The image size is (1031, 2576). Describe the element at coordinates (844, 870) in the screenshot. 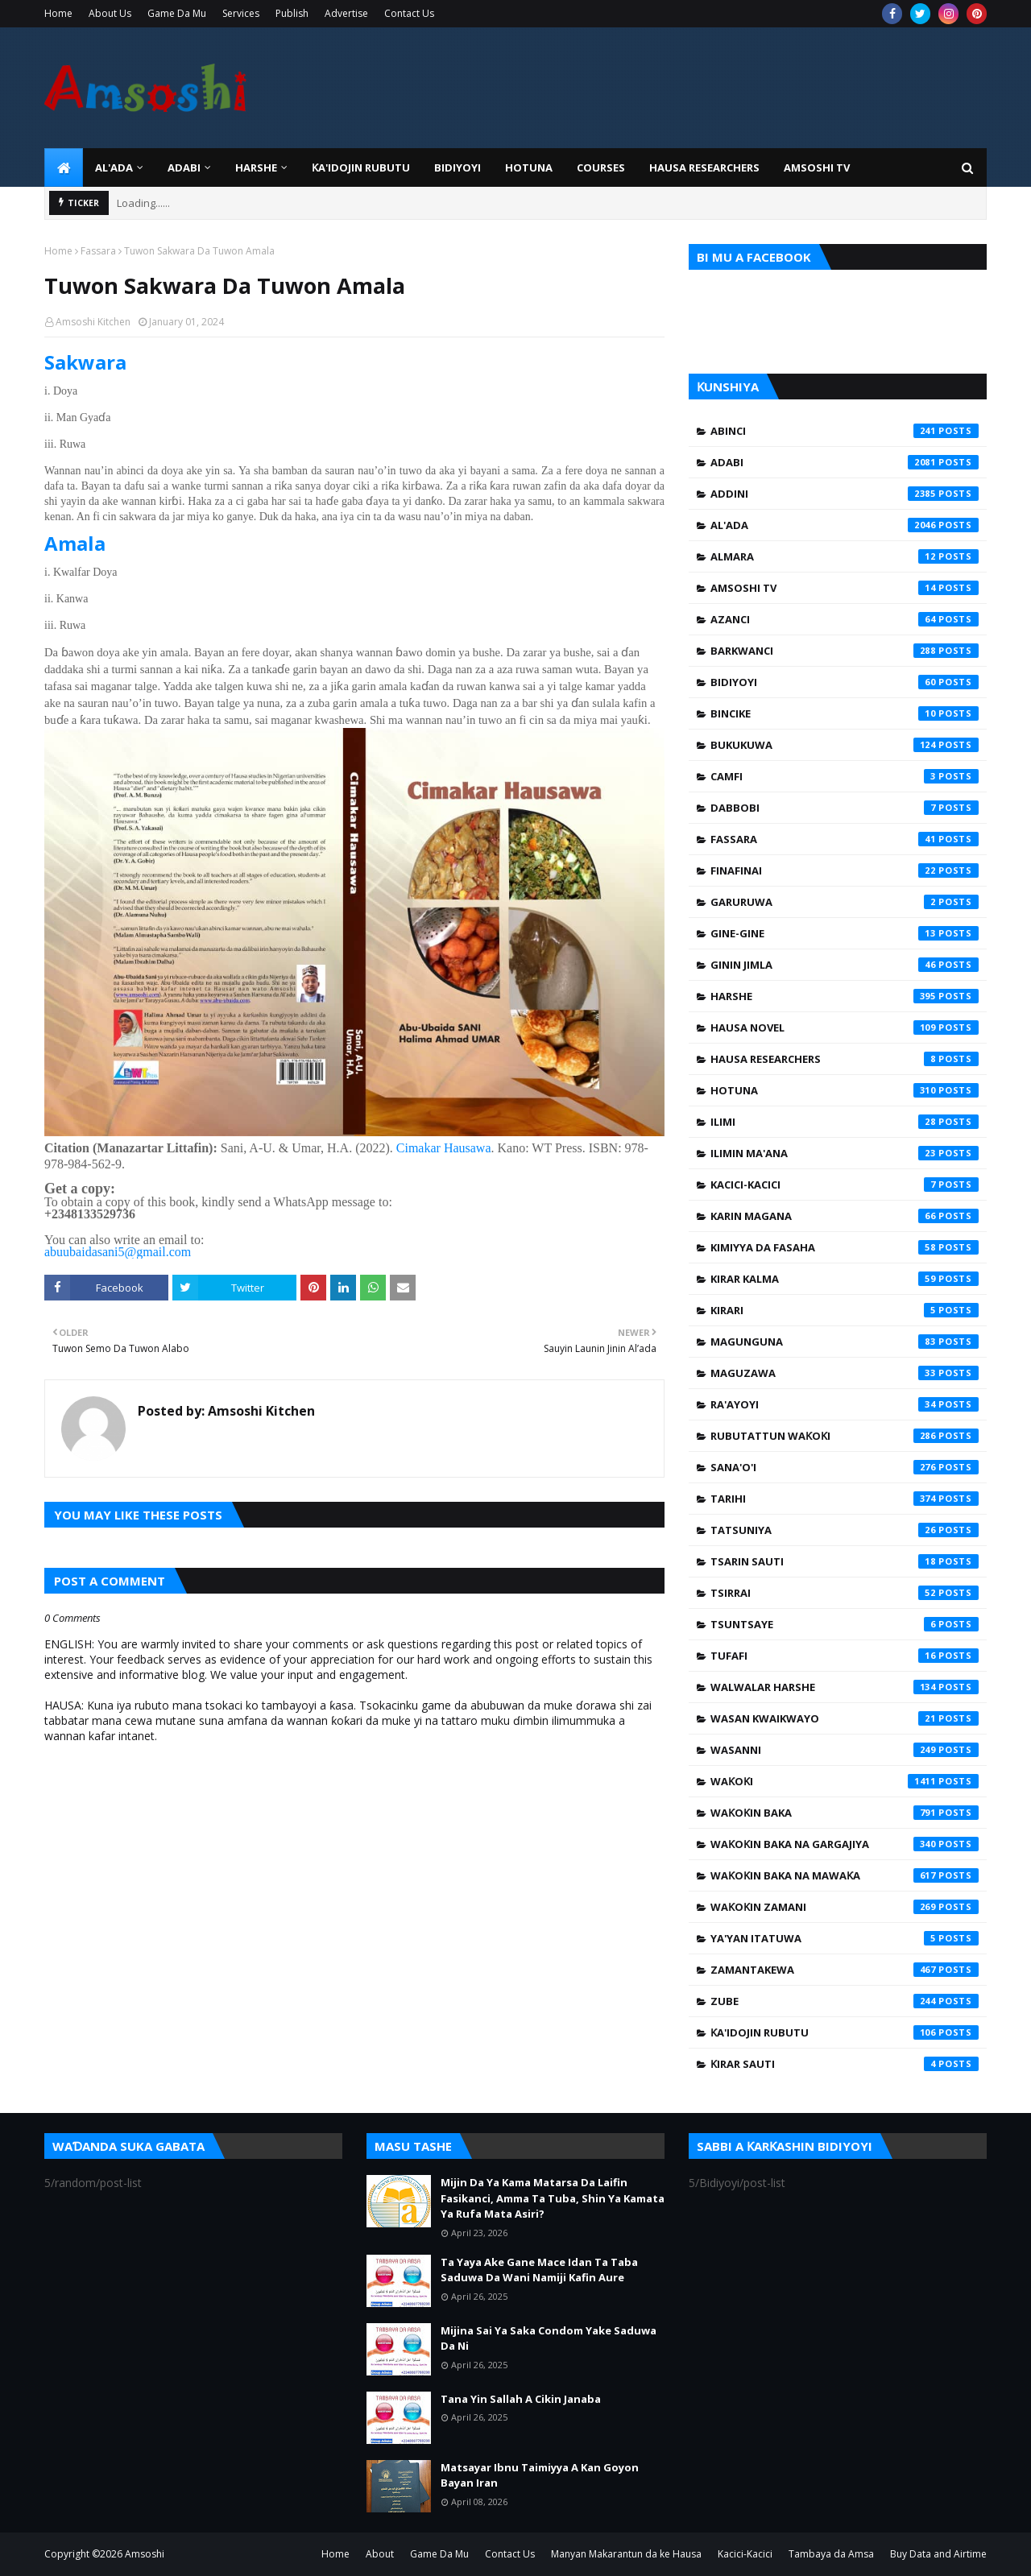

I see `Finafinai` at that location.